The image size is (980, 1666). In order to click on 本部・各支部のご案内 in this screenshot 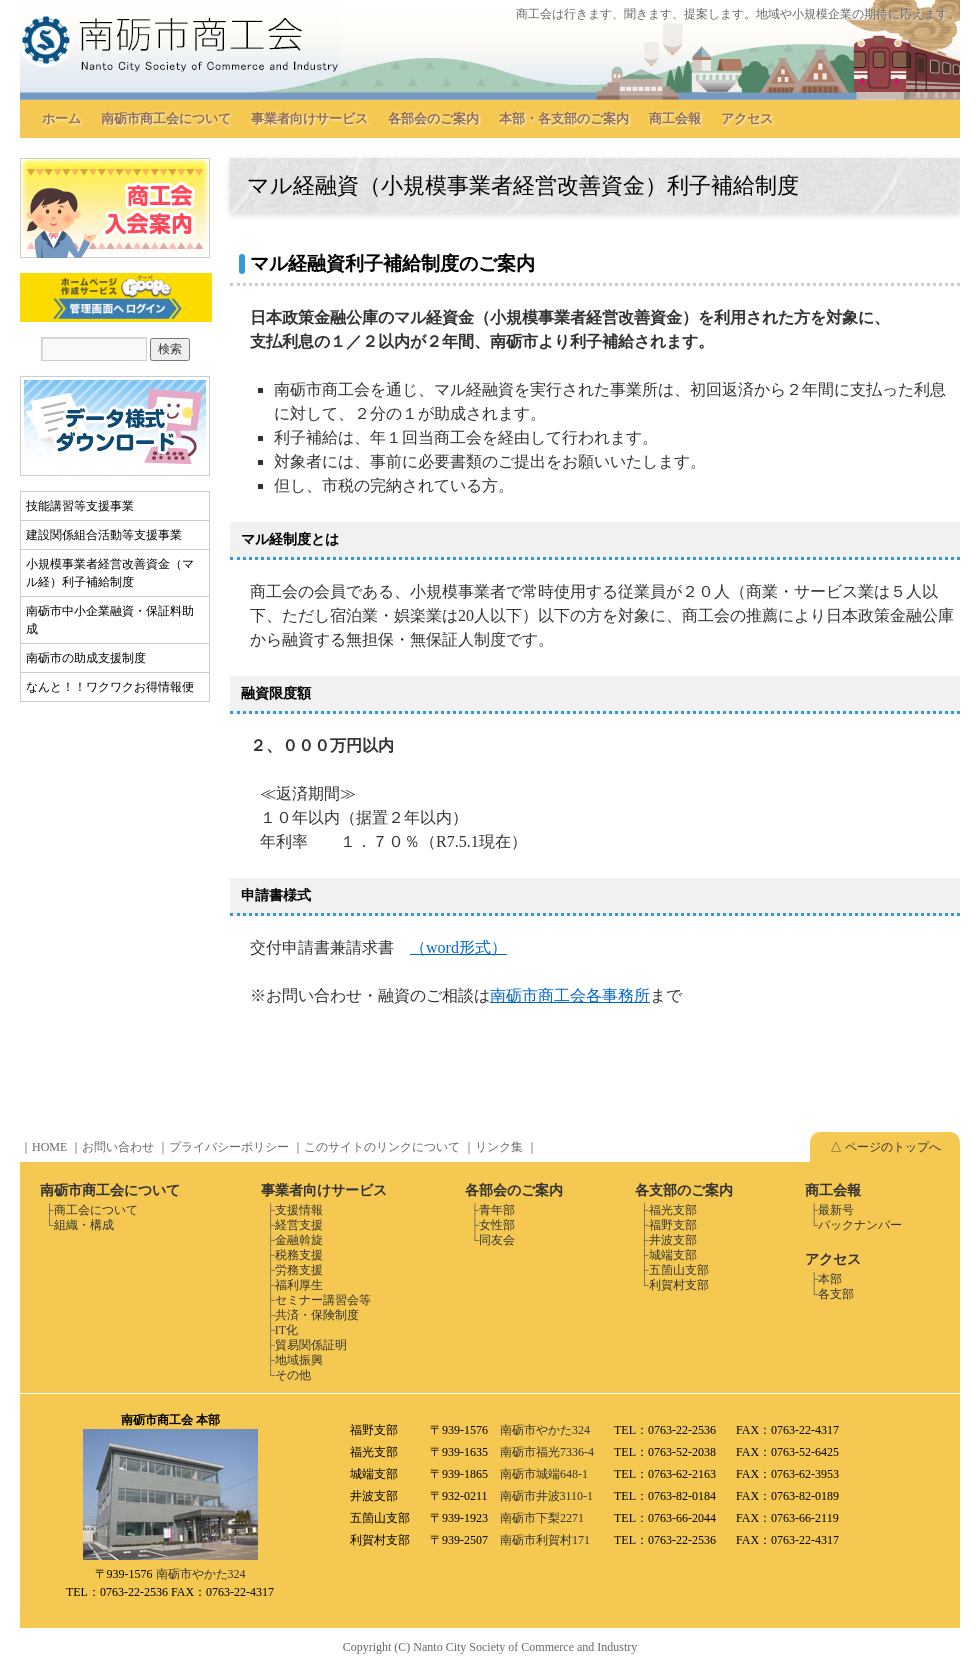, I will do `click(564, 118)`.